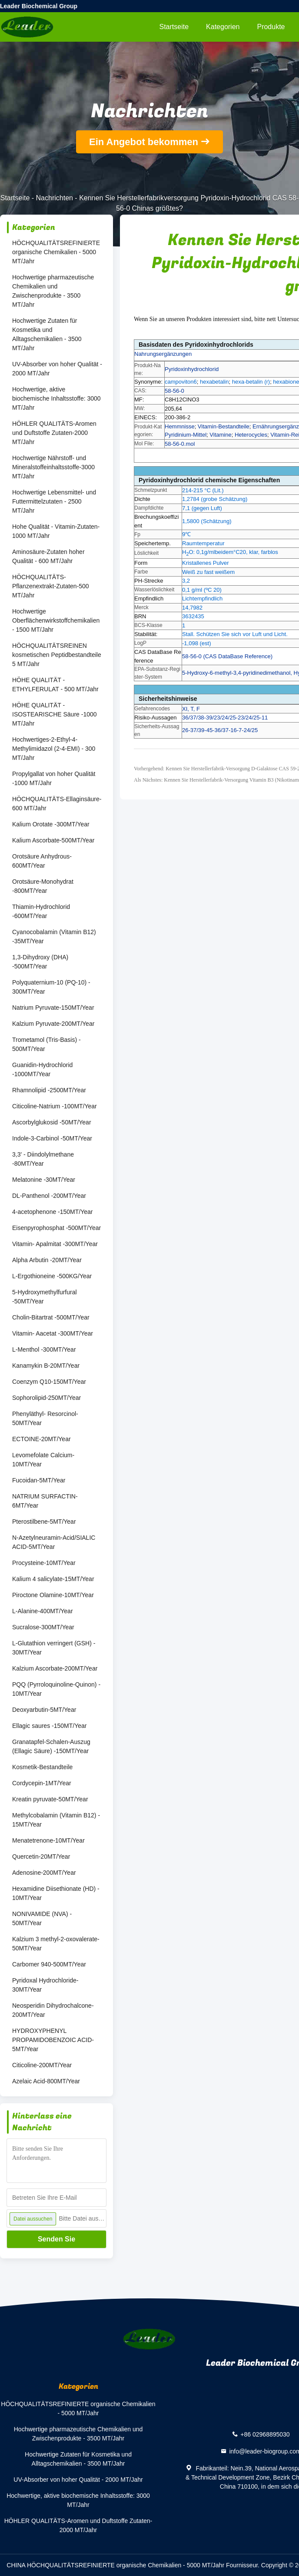 The height and width of the screenshot is (2576, 299). Describe the element at coordinates (51, 824) in the screenshot. I see `Kalium Orotate -300MT/Year` at that location.